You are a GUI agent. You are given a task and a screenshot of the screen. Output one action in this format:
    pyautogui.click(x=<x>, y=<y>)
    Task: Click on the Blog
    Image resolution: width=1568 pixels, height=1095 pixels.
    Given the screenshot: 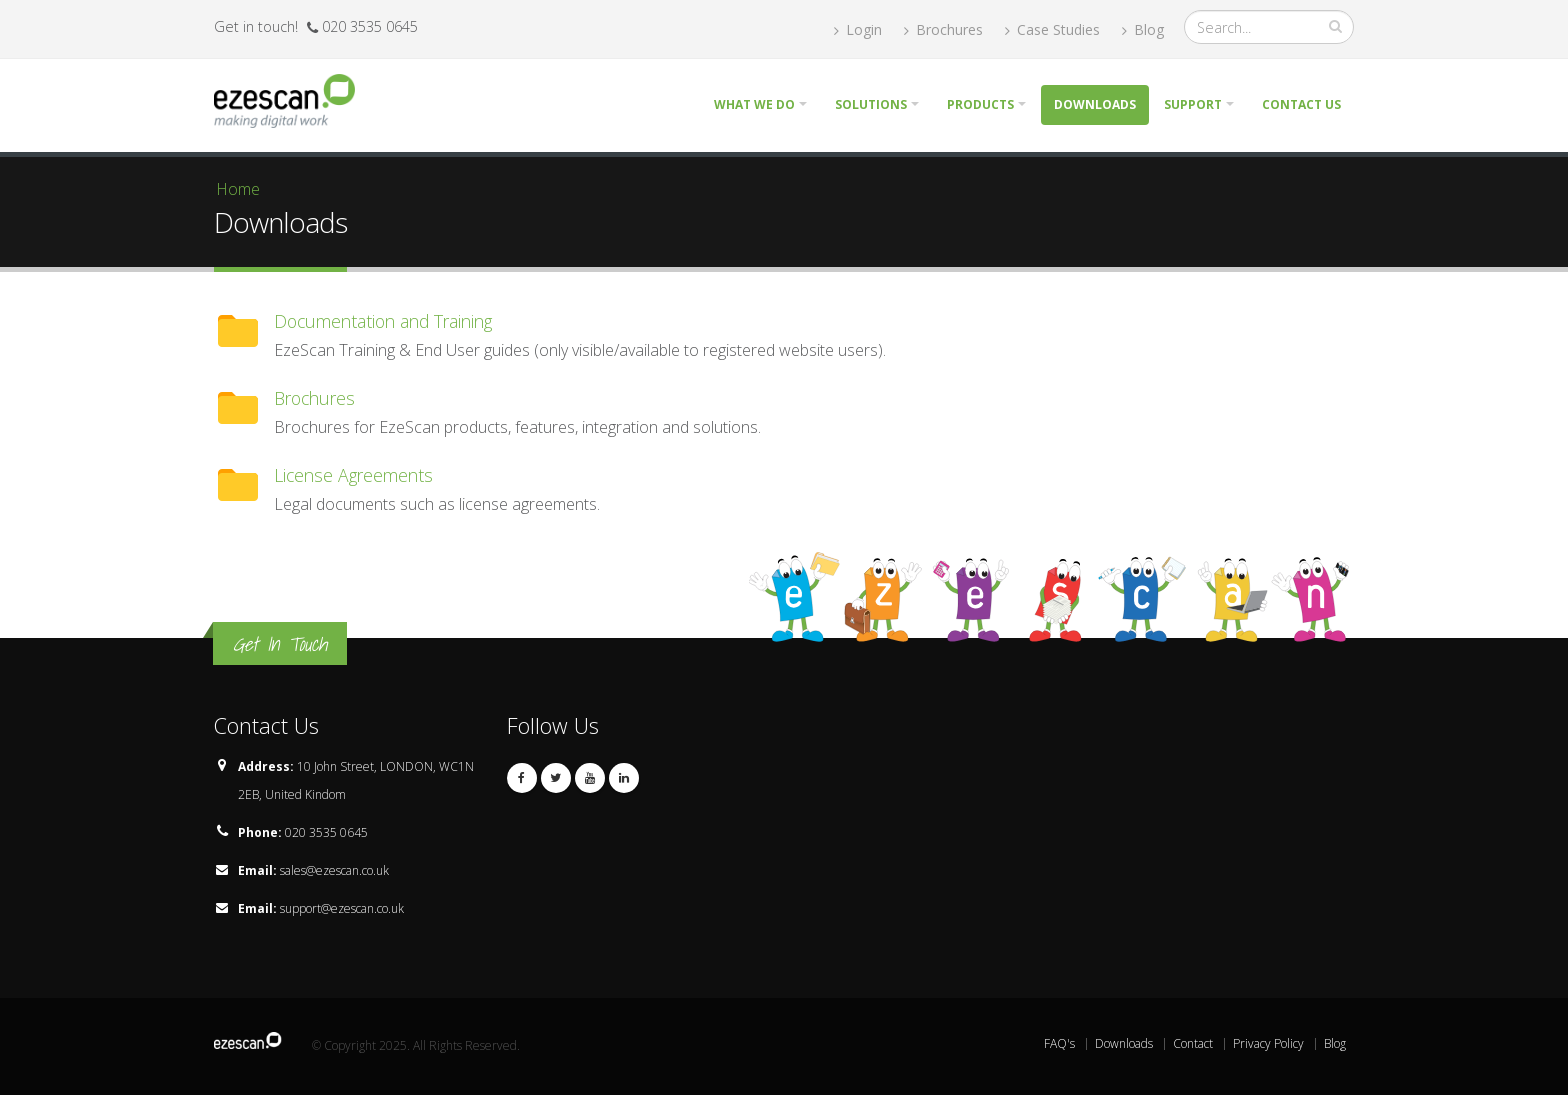 What is the action you would take?
    pyautogui.click(x=1143, y=29)
    